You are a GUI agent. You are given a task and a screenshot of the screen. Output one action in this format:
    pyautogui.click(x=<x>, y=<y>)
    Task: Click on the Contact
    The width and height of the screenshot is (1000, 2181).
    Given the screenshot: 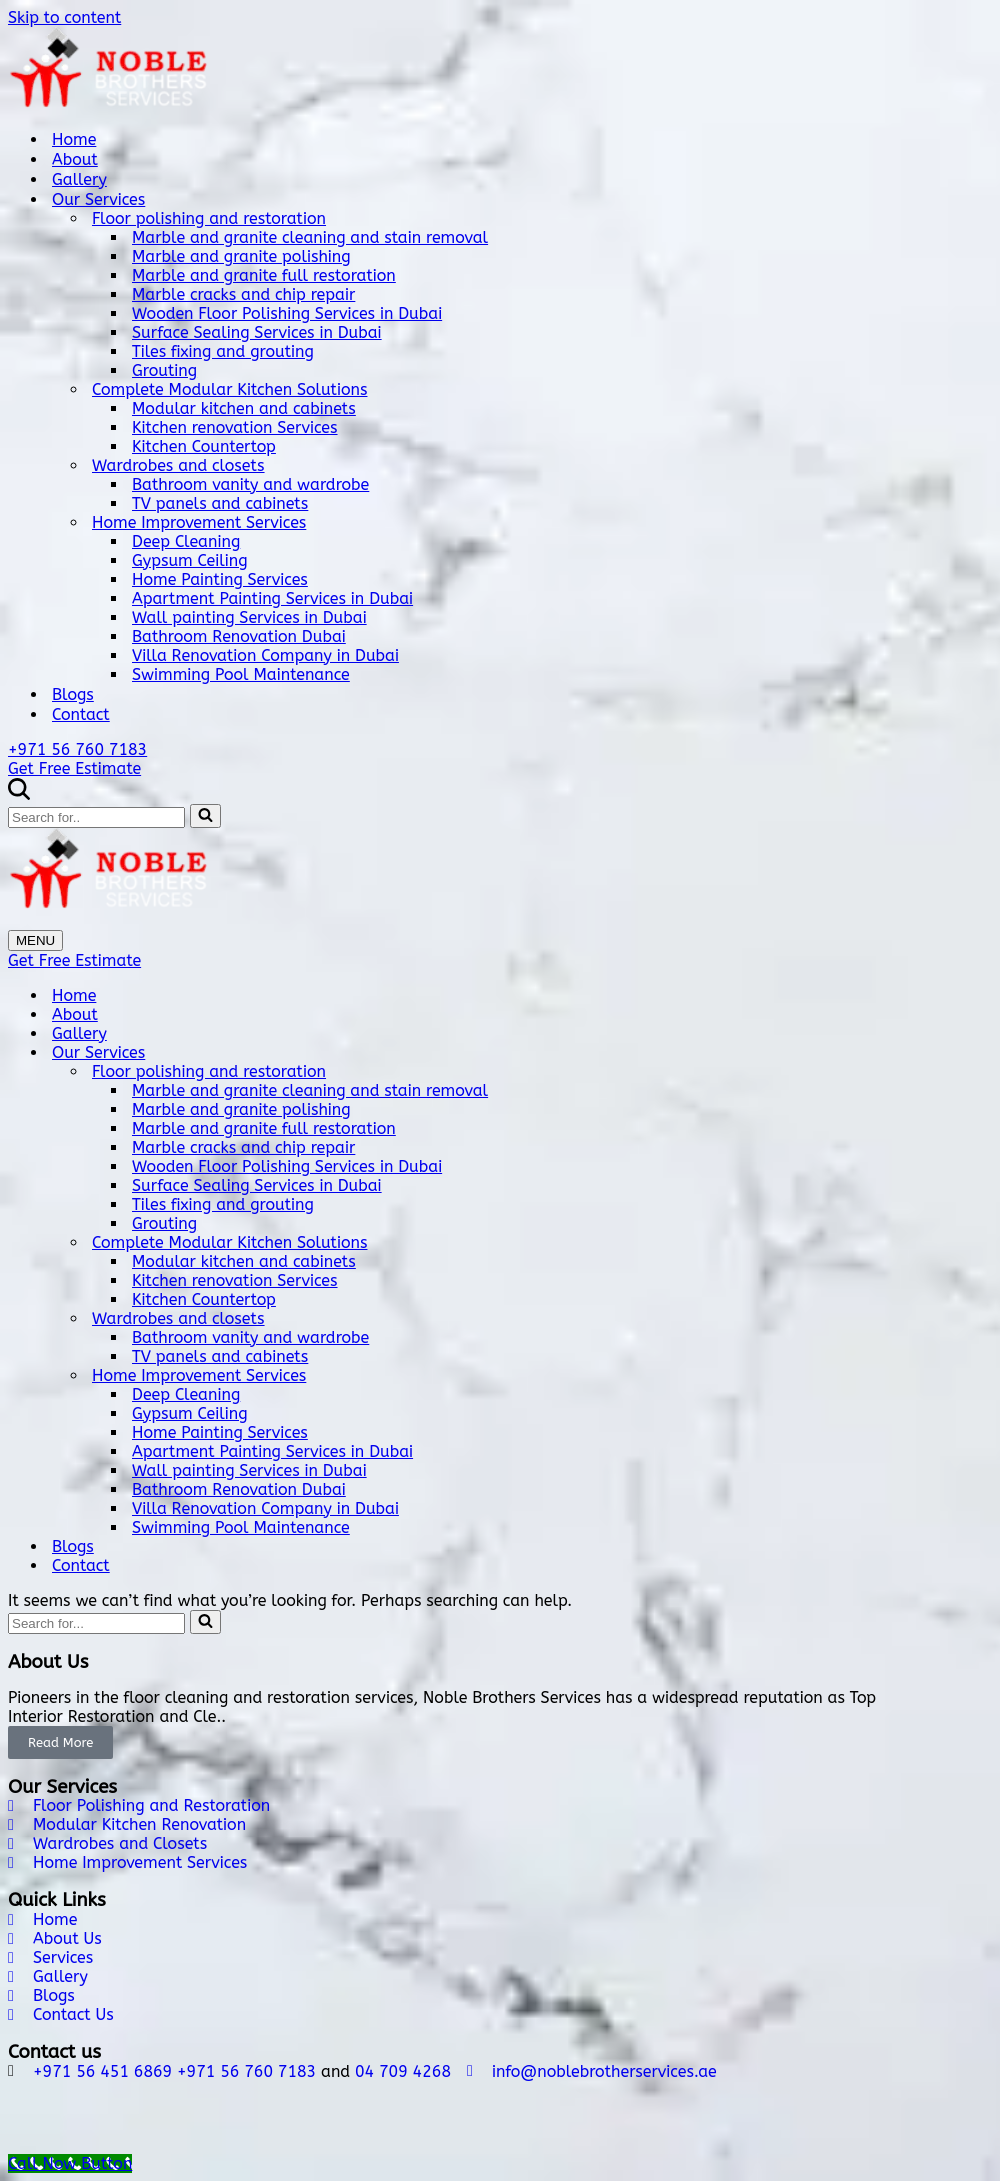 What is the action you would take?
    pyautogui.click(x=81, y=714)
    